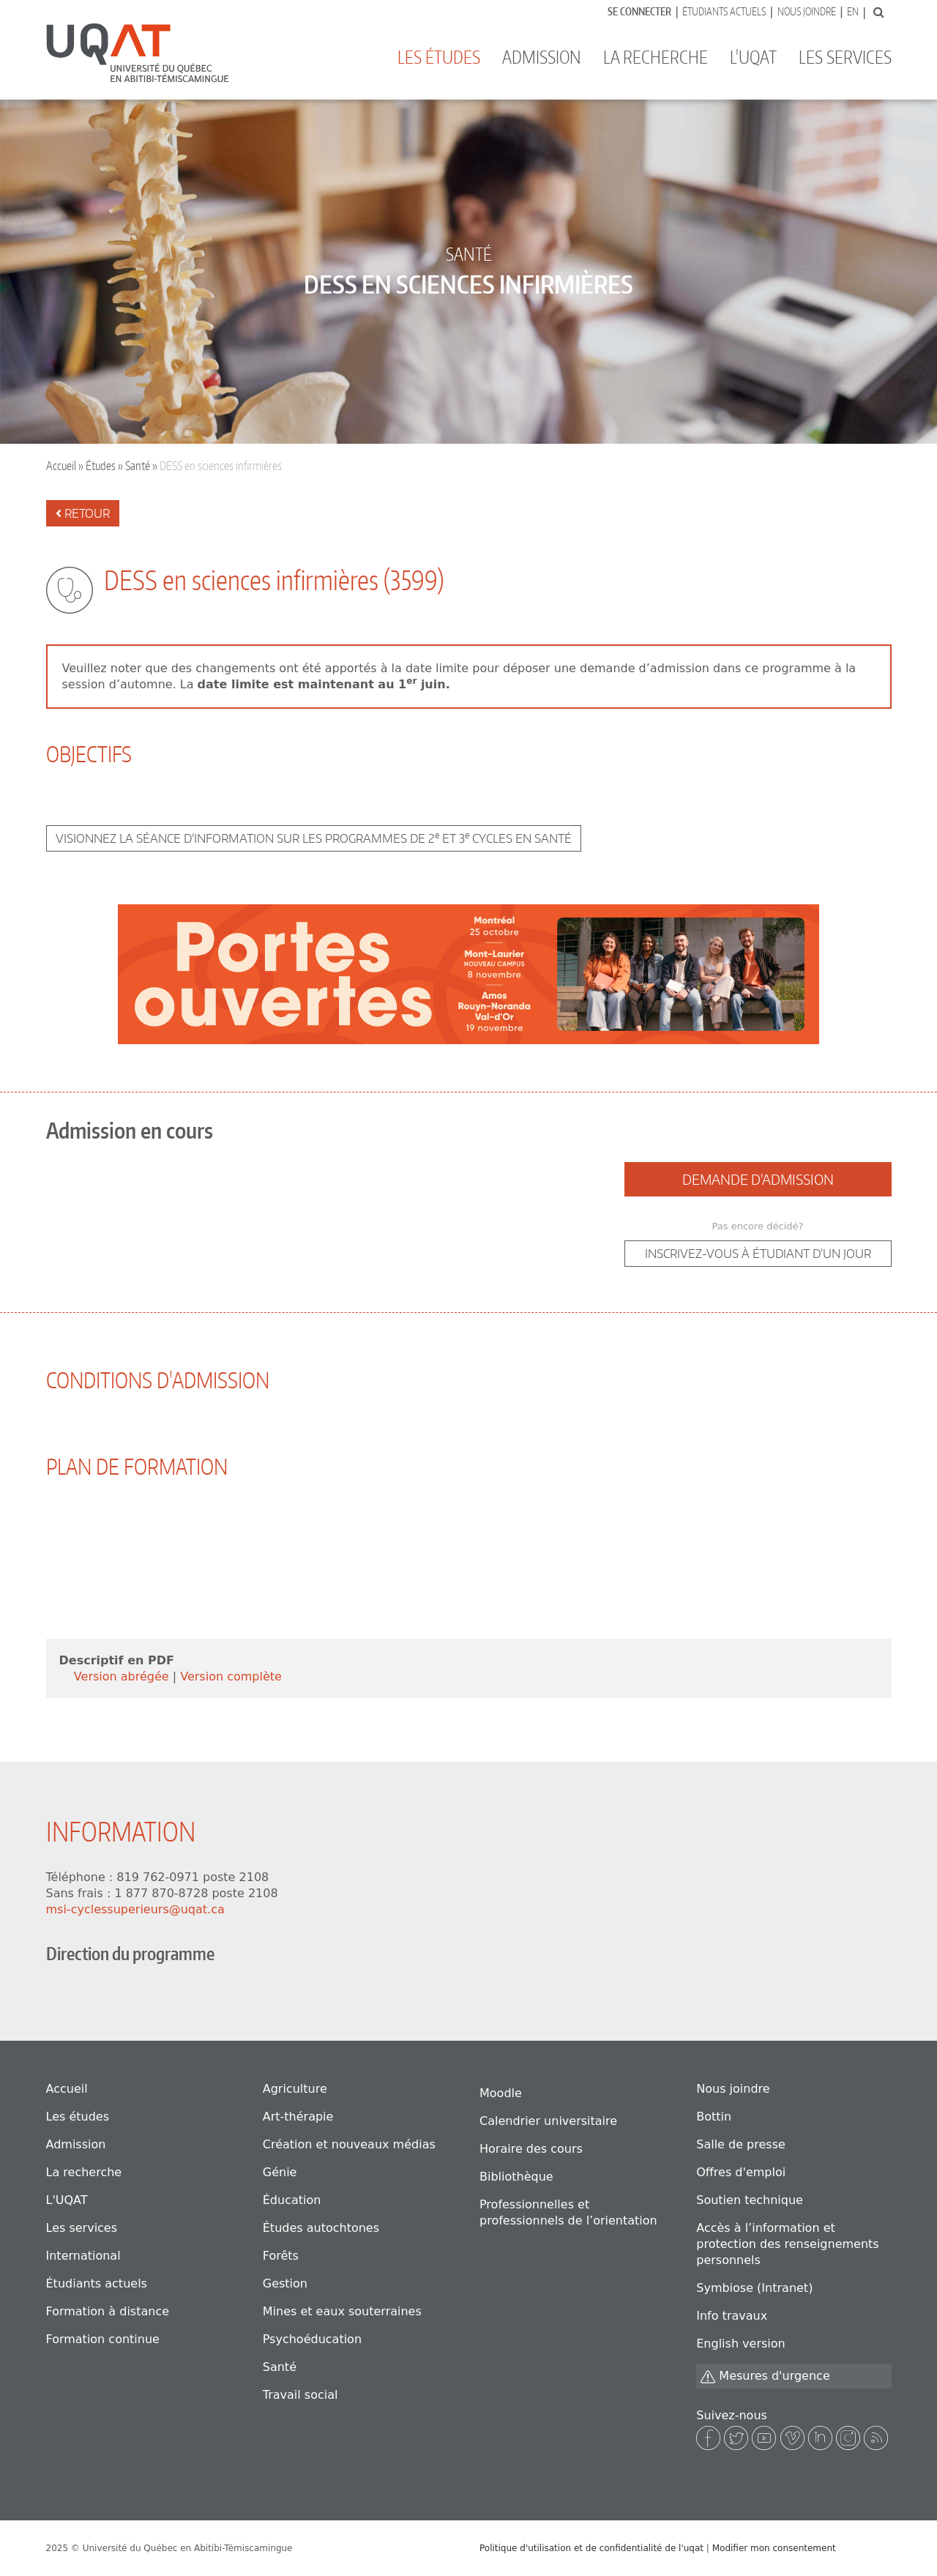 This screenshot has width=937, height=2576. Describe the element at coordinates (314, 838) in the screenshot. I see `Visionnez la séance d’information sur les programmes de 2 et 3 cycles en santé` at that location.